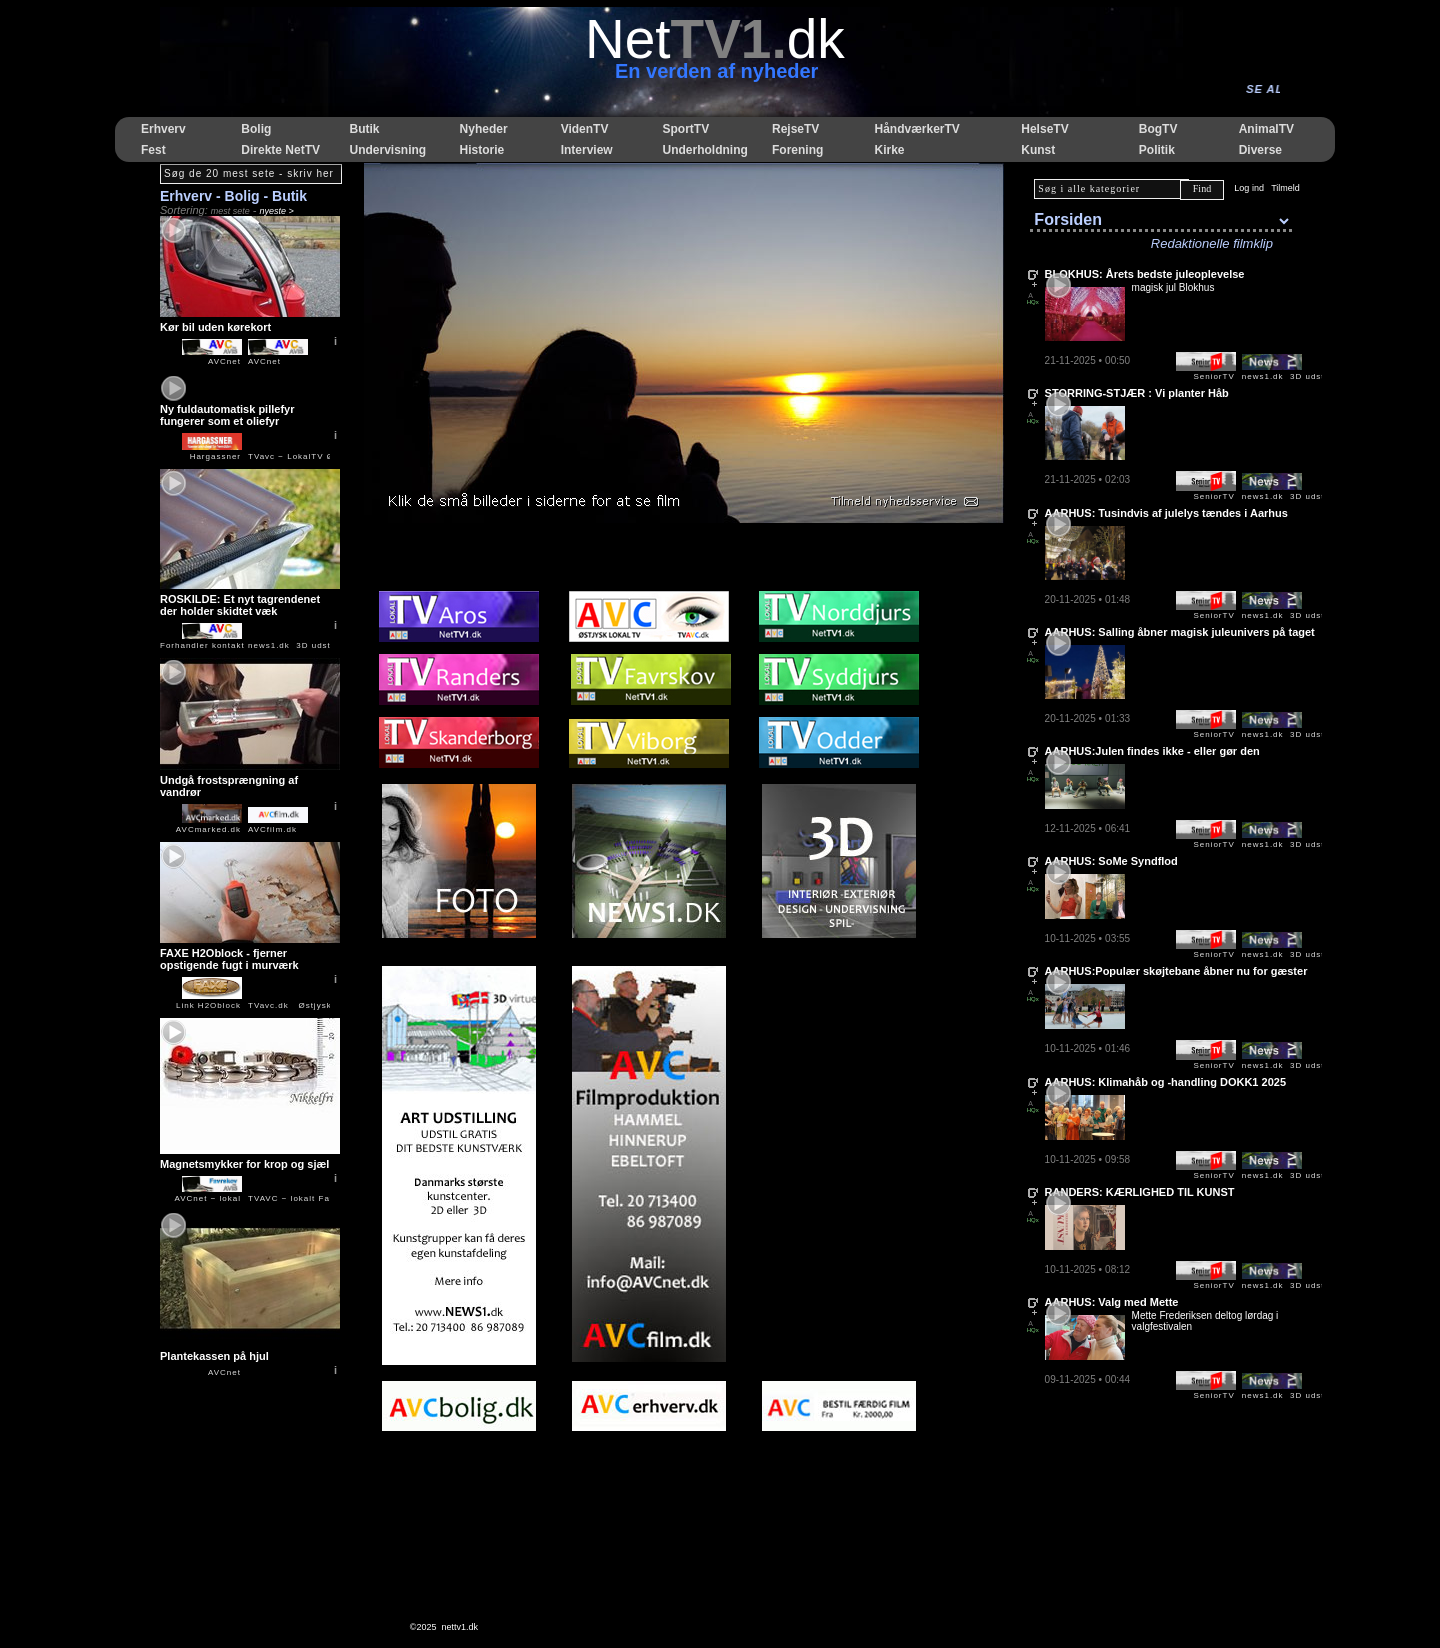 This screenshot has height=1648, width=1440. What do you see at coordinates (1249, 188) in the screenshot?
I see `Log ind` at bounding box center [1249, 188].